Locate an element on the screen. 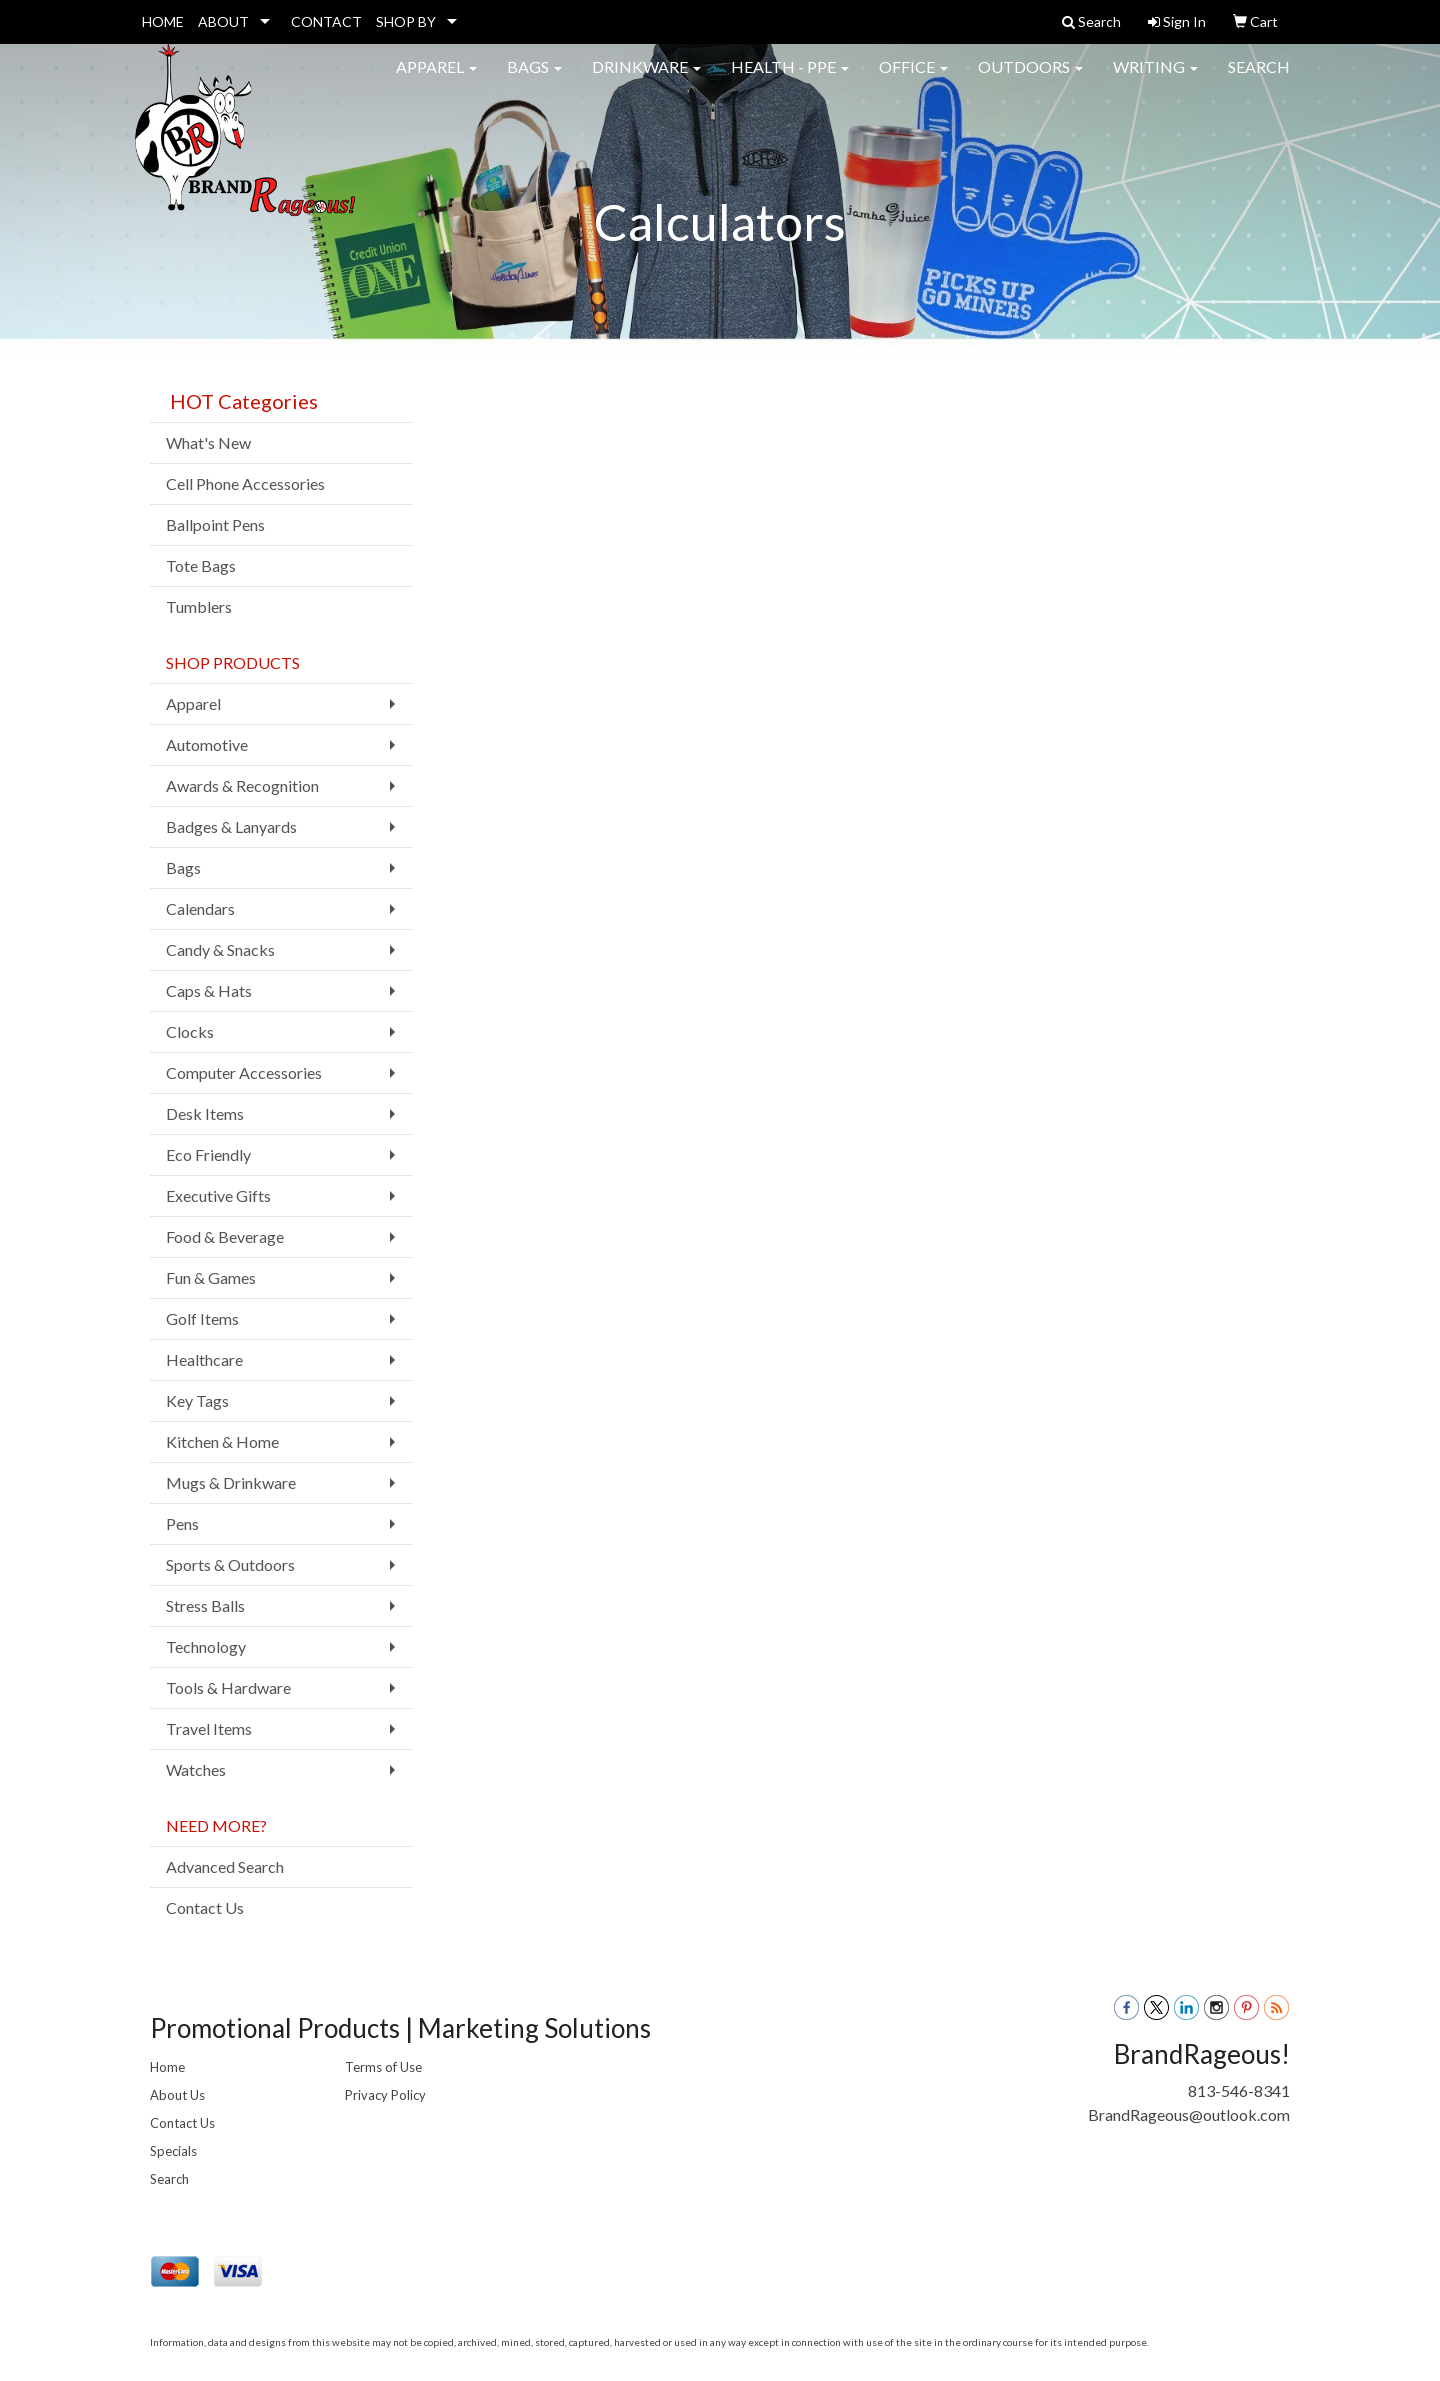 This screenshot has height=2381, width=1440. Tote Bags is located at coordinates (201, 565).